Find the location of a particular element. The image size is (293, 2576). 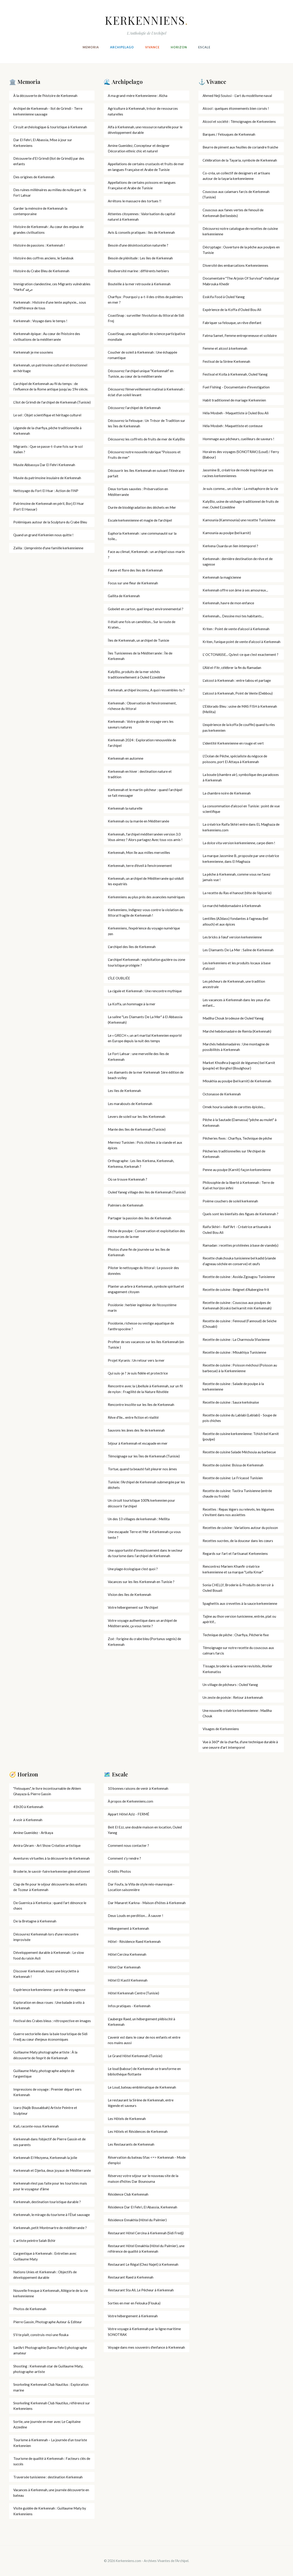

Vacances à Kerkennah, une journée découverte en bateau is located at coordinates (51, 2492).